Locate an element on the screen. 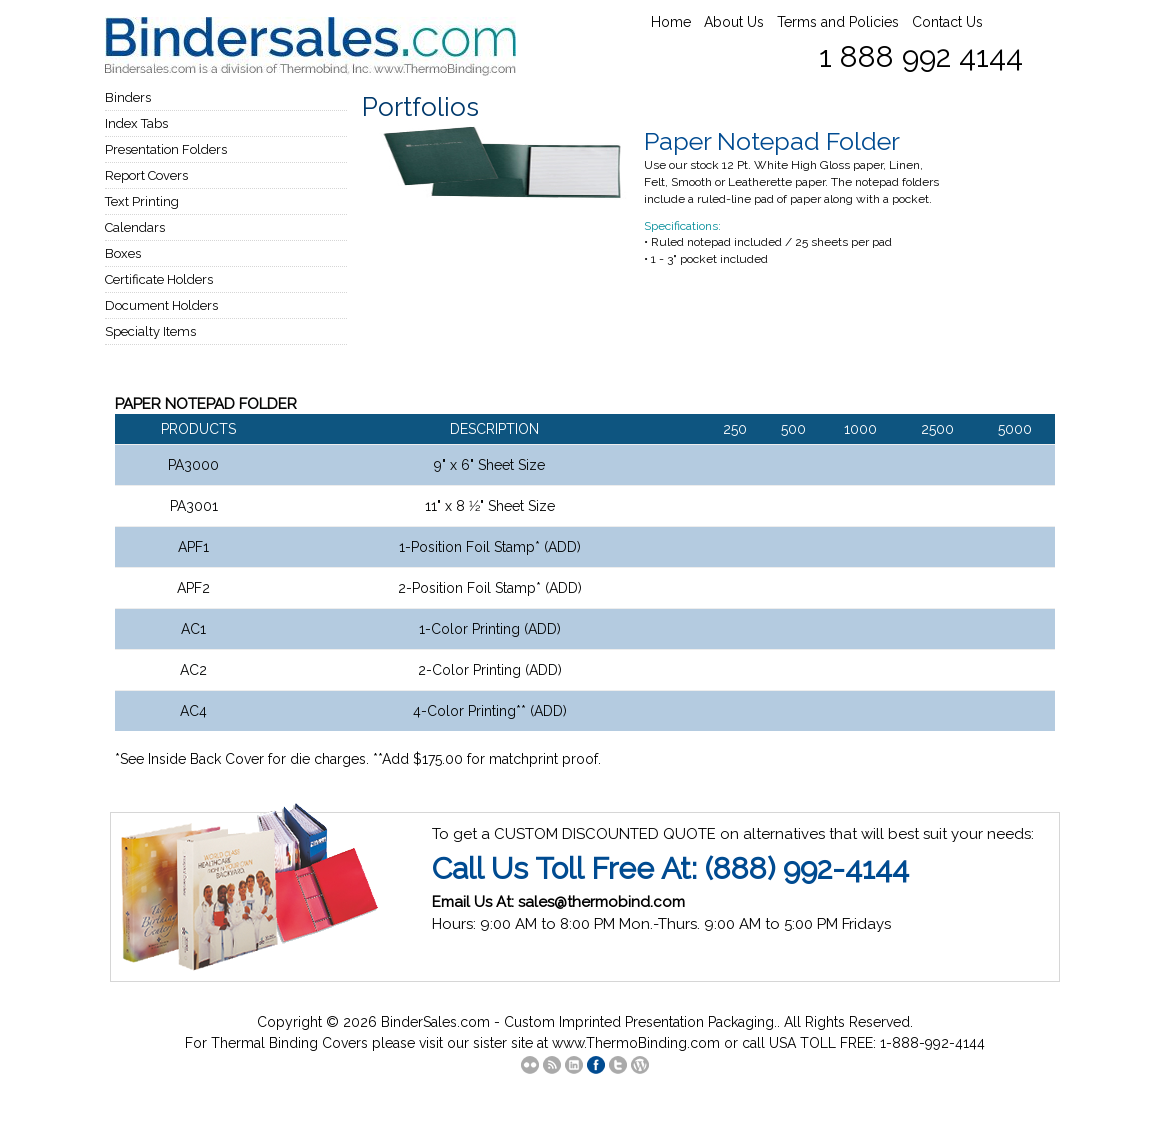 This screenshot has width=1169, height=1132. Document Holders is located at coordinates (161, 305).